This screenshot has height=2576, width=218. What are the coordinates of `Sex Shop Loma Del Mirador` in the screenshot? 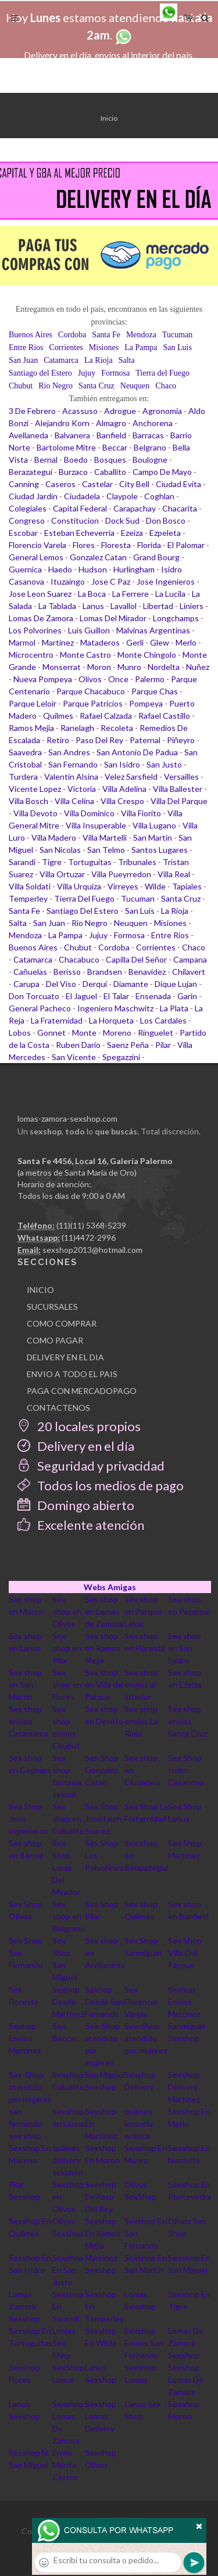 It's located at (66, 1867).